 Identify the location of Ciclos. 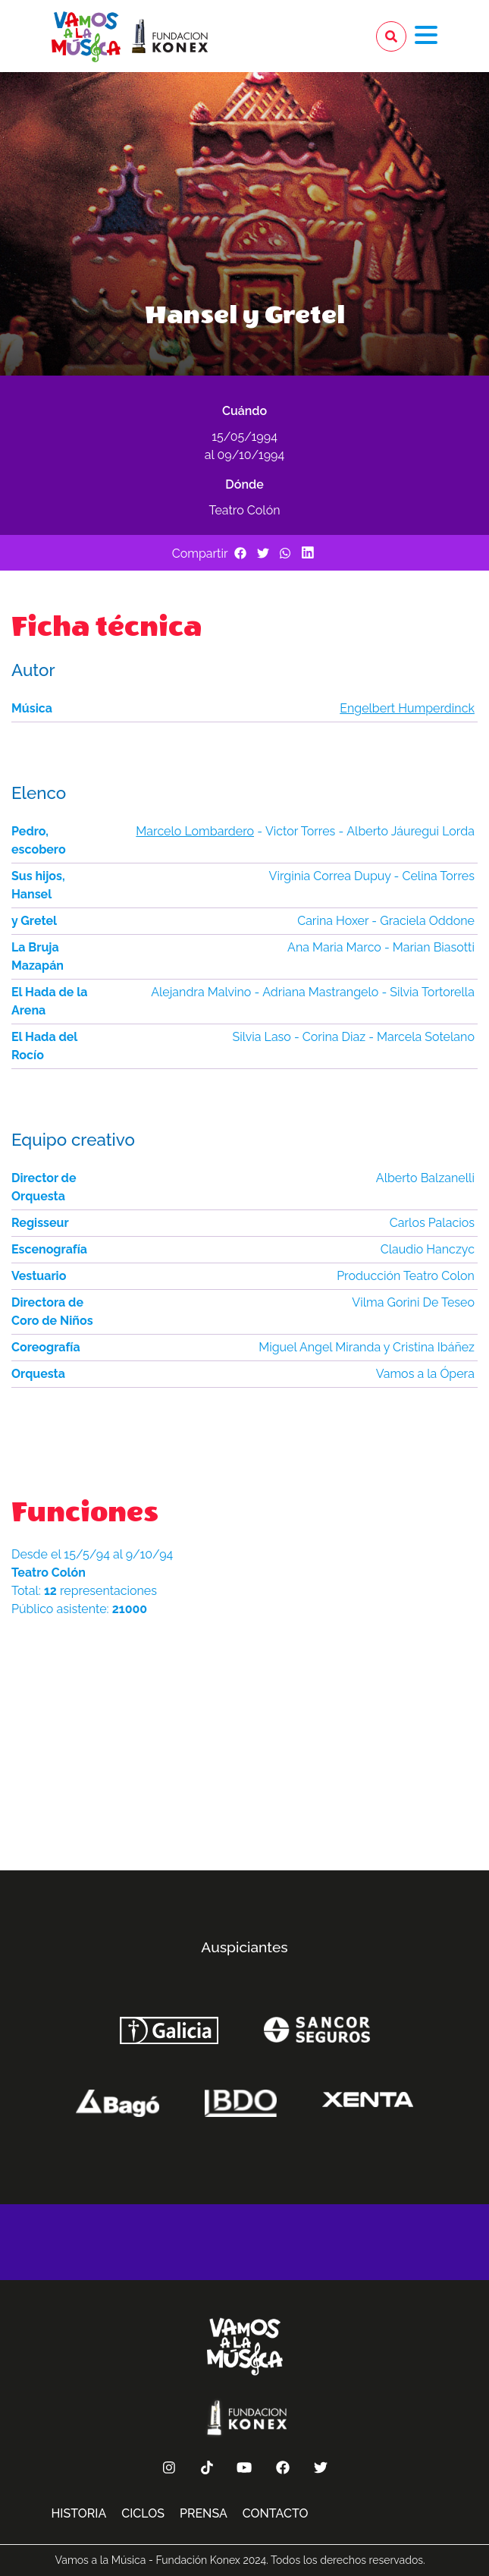
(143, 2513).